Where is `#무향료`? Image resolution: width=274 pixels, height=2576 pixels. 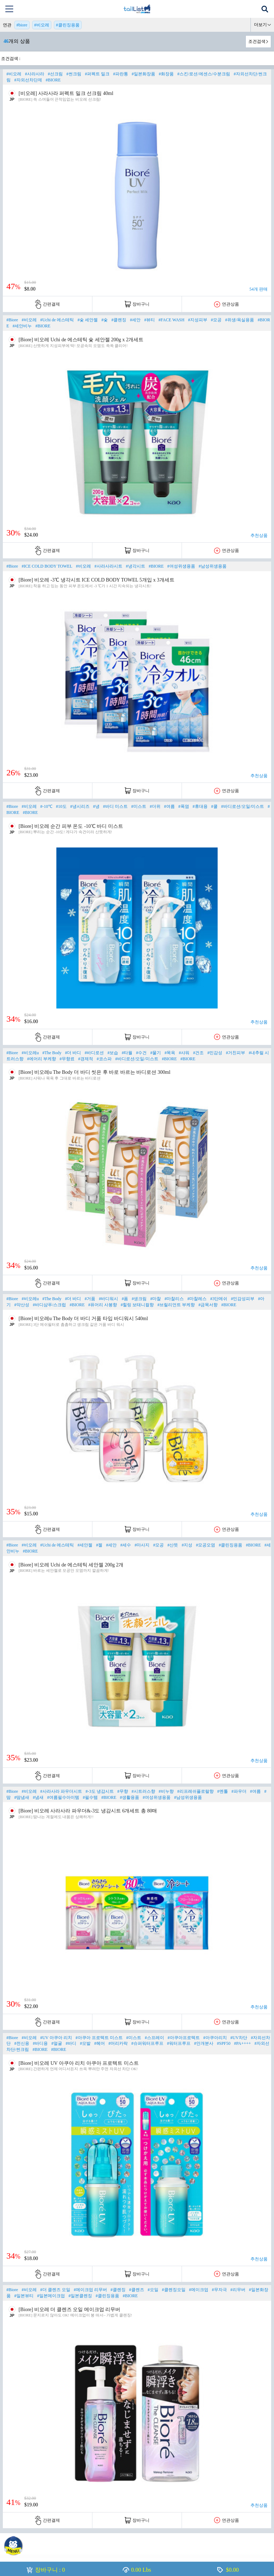
#무향료 is located at coordinates (67, 1058).